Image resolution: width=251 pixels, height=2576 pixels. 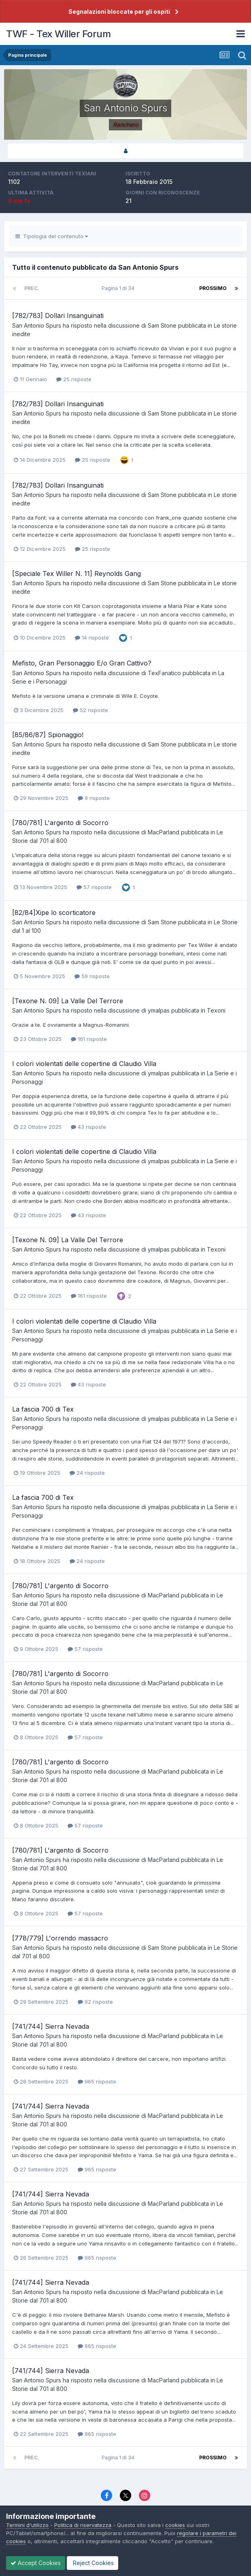 What do you see at coordinates (162, 325) in the screenshot?
I see `Sam Stone` at bounding box center [162, 325].